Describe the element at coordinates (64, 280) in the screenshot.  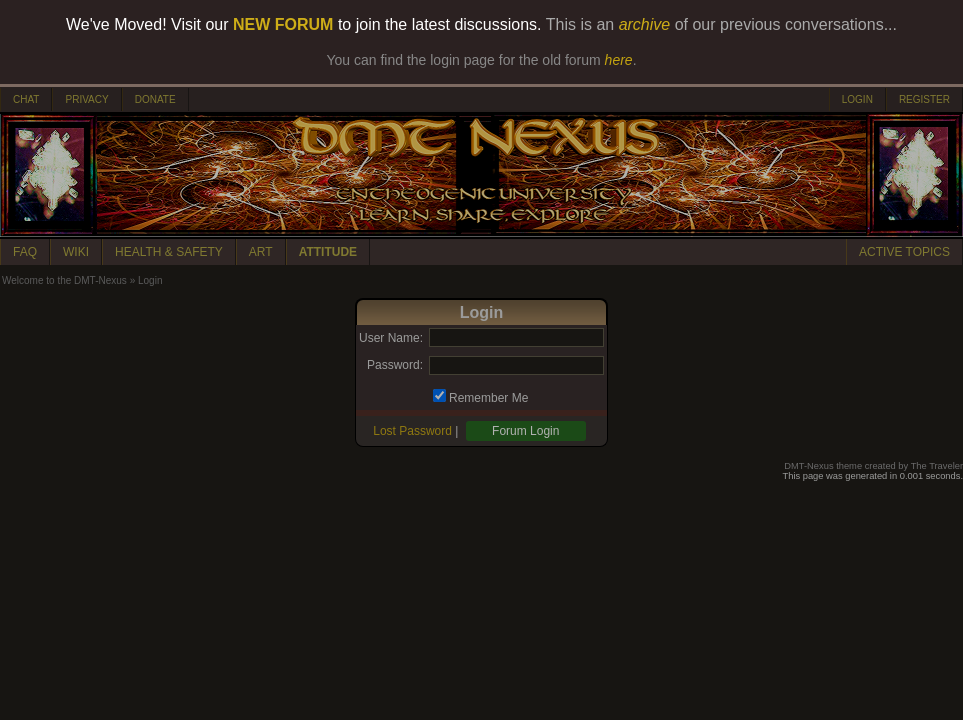
I see `Welcome to the DMT-Nexus` at that location.